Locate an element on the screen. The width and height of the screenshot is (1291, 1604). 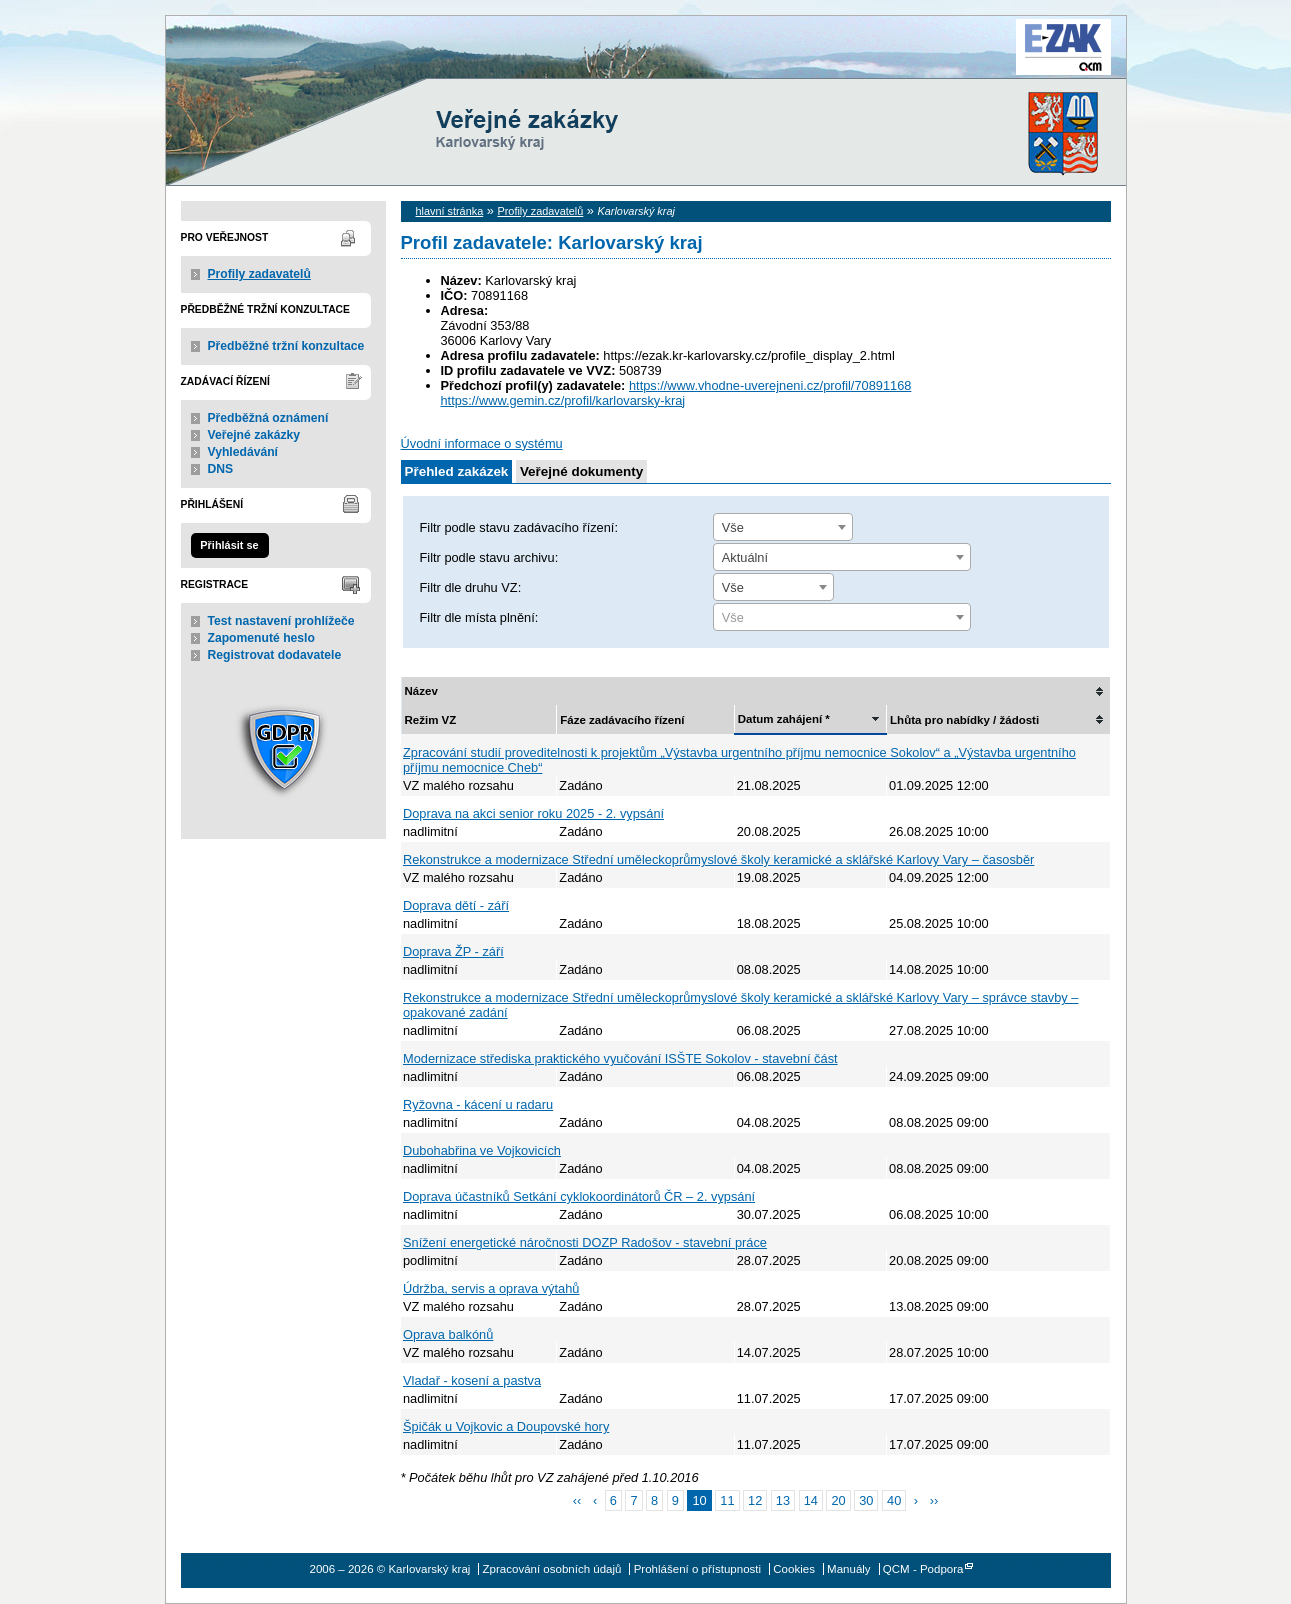
QCM - Podpora is located at coordinates (923, 1569).